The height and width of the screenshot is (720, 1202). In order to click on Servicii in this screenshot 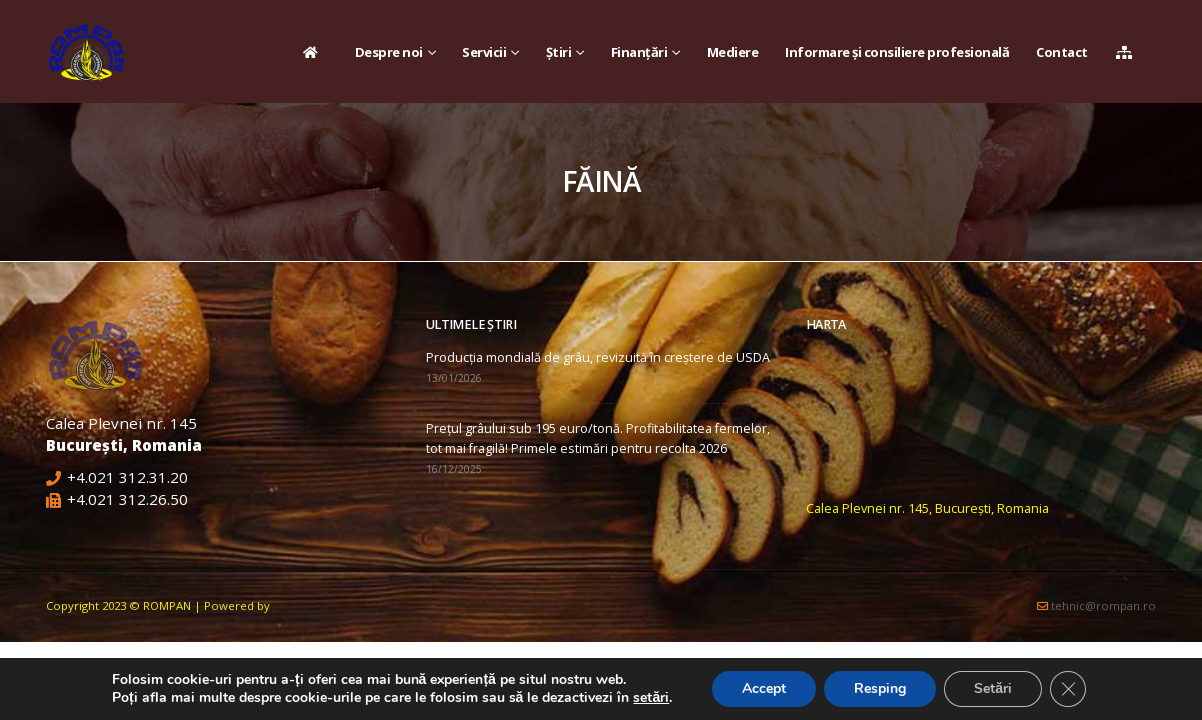, I will do `click(484, 52)`.